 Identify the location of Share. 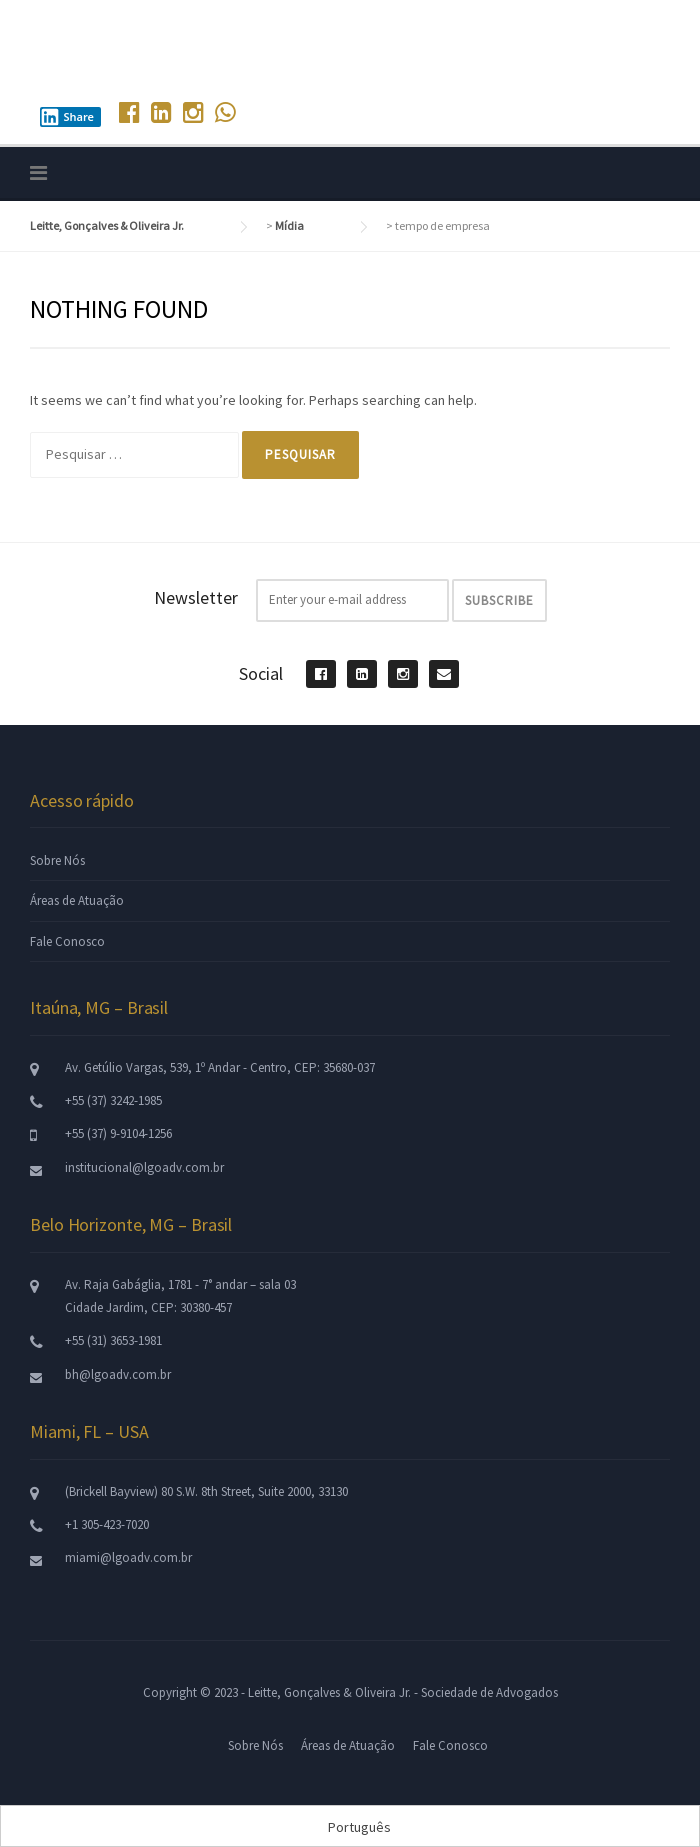
(67, 117).